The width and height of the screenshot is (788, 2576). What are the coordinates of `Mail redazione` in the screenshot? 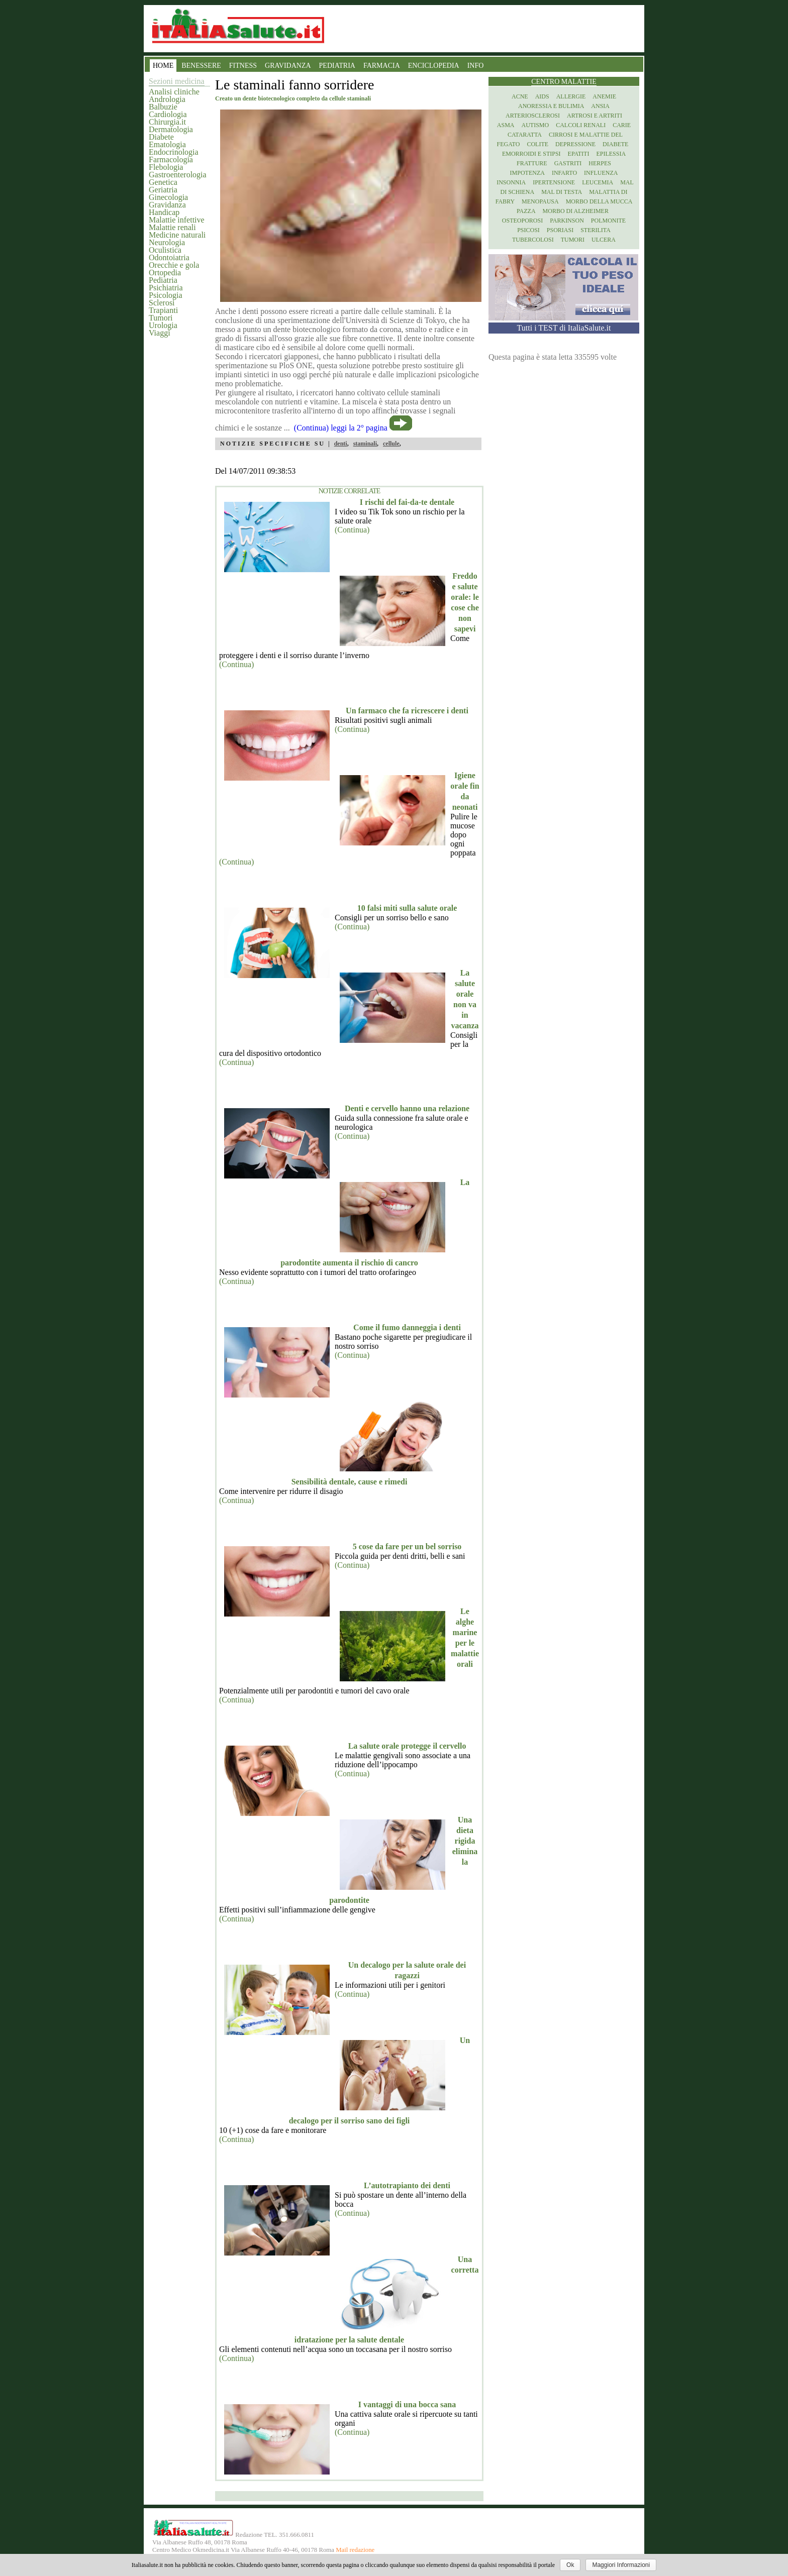 It's located at (355, 2549).